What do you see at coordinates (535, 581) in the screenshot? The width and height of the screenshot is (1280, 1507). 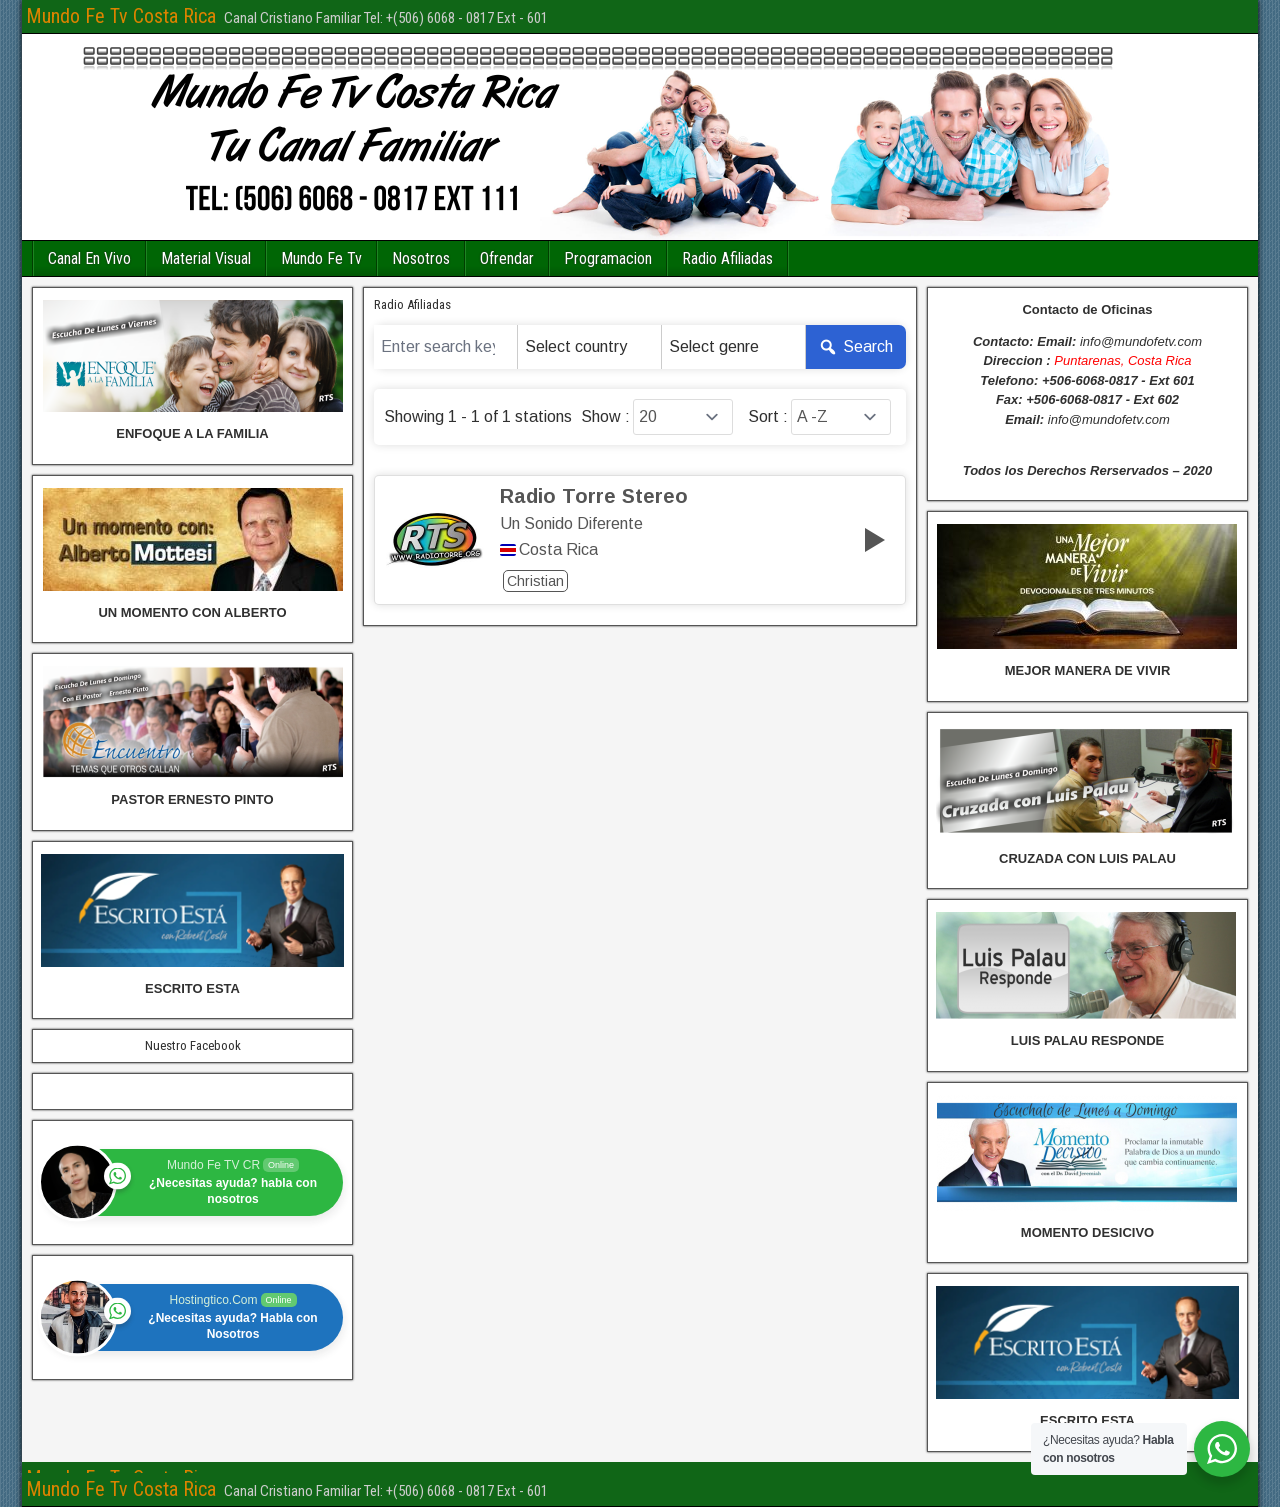 I see `Christian` at bounding box center [535, 581].